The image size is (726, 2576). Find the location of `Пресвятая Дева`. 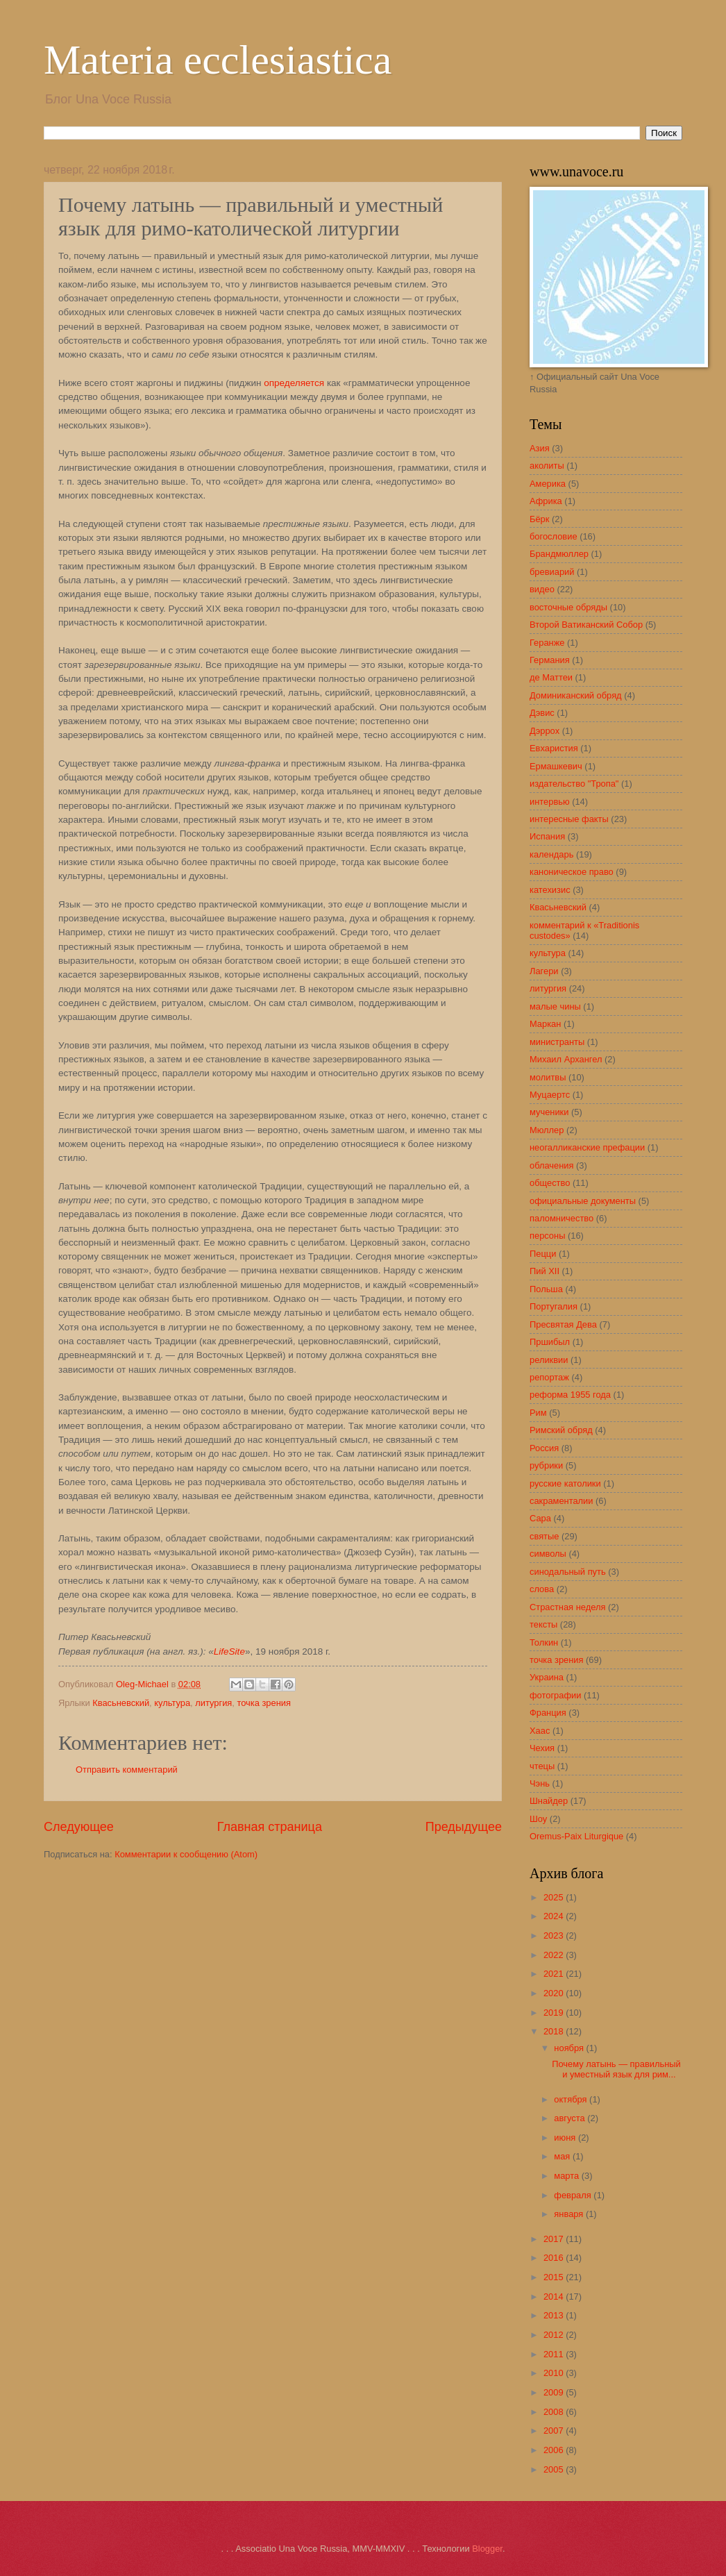

Пресвятая Дева is located at coordinates (563, 1324).